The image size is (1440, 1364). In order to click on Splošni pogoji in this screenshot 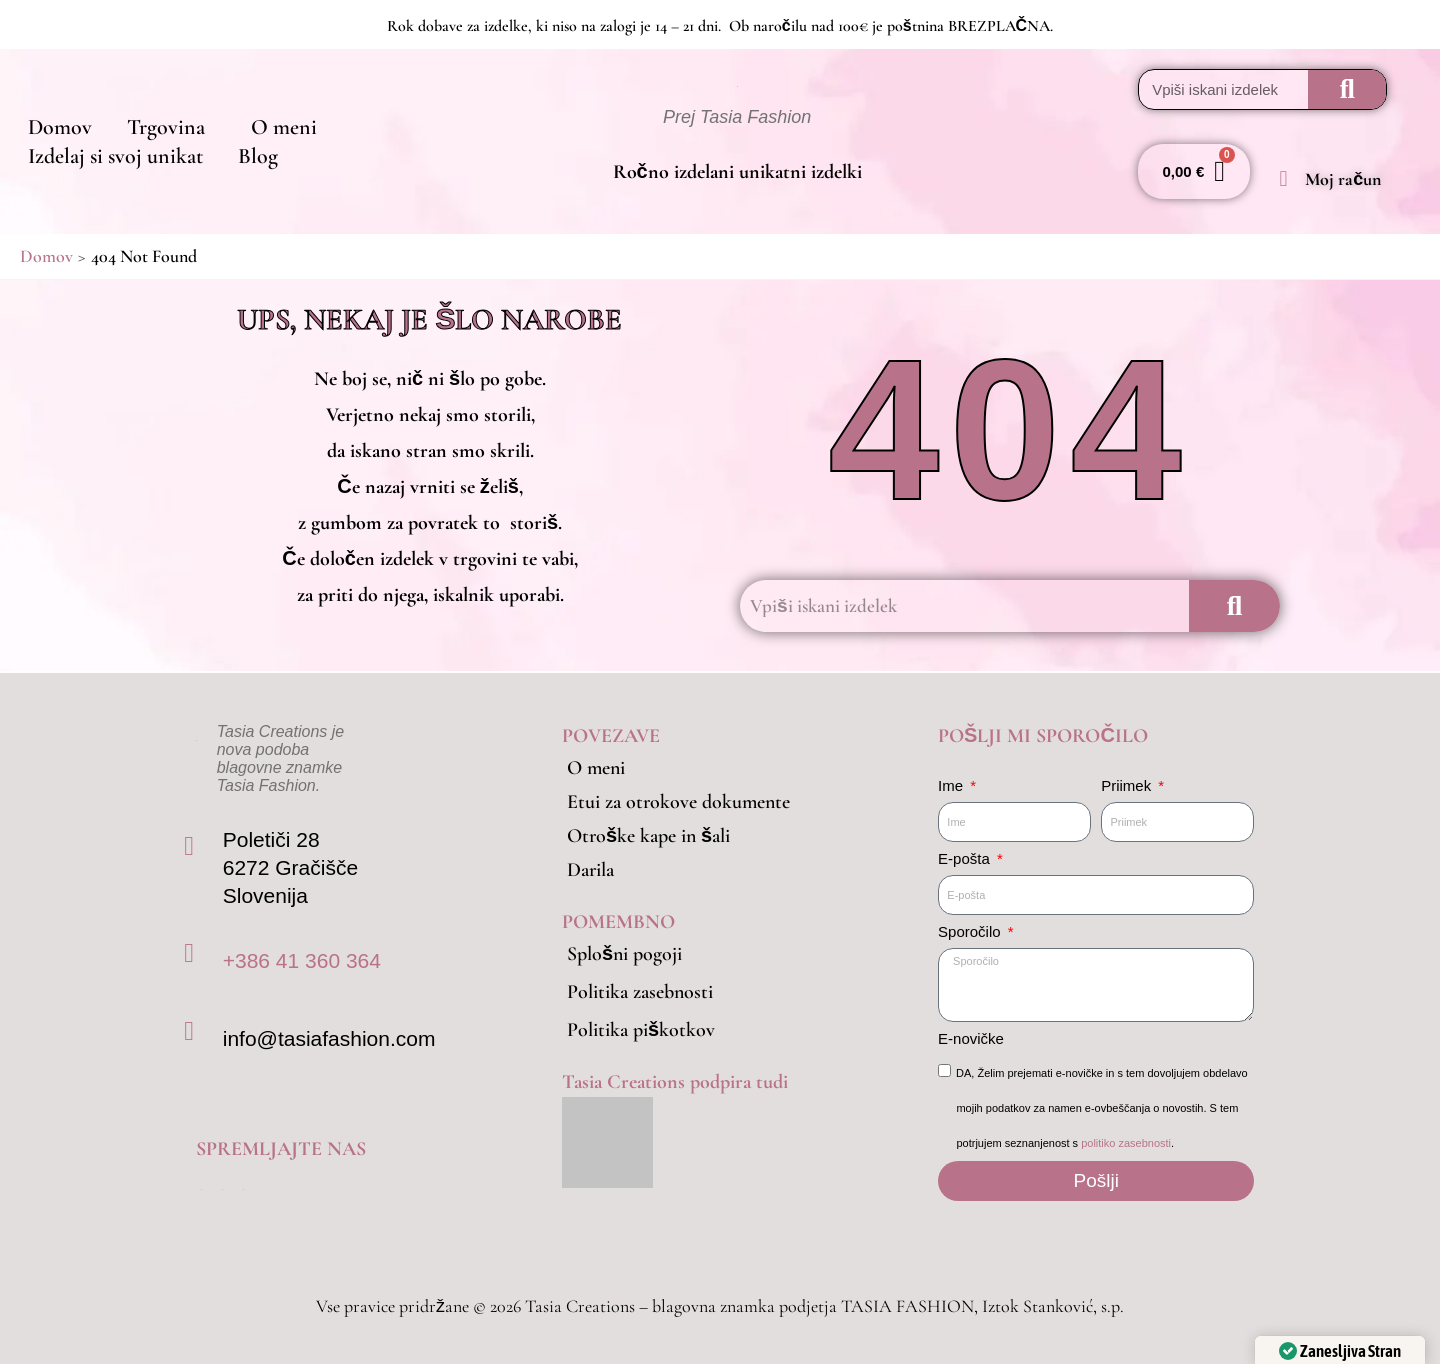, I will do `click(624, 954)`.